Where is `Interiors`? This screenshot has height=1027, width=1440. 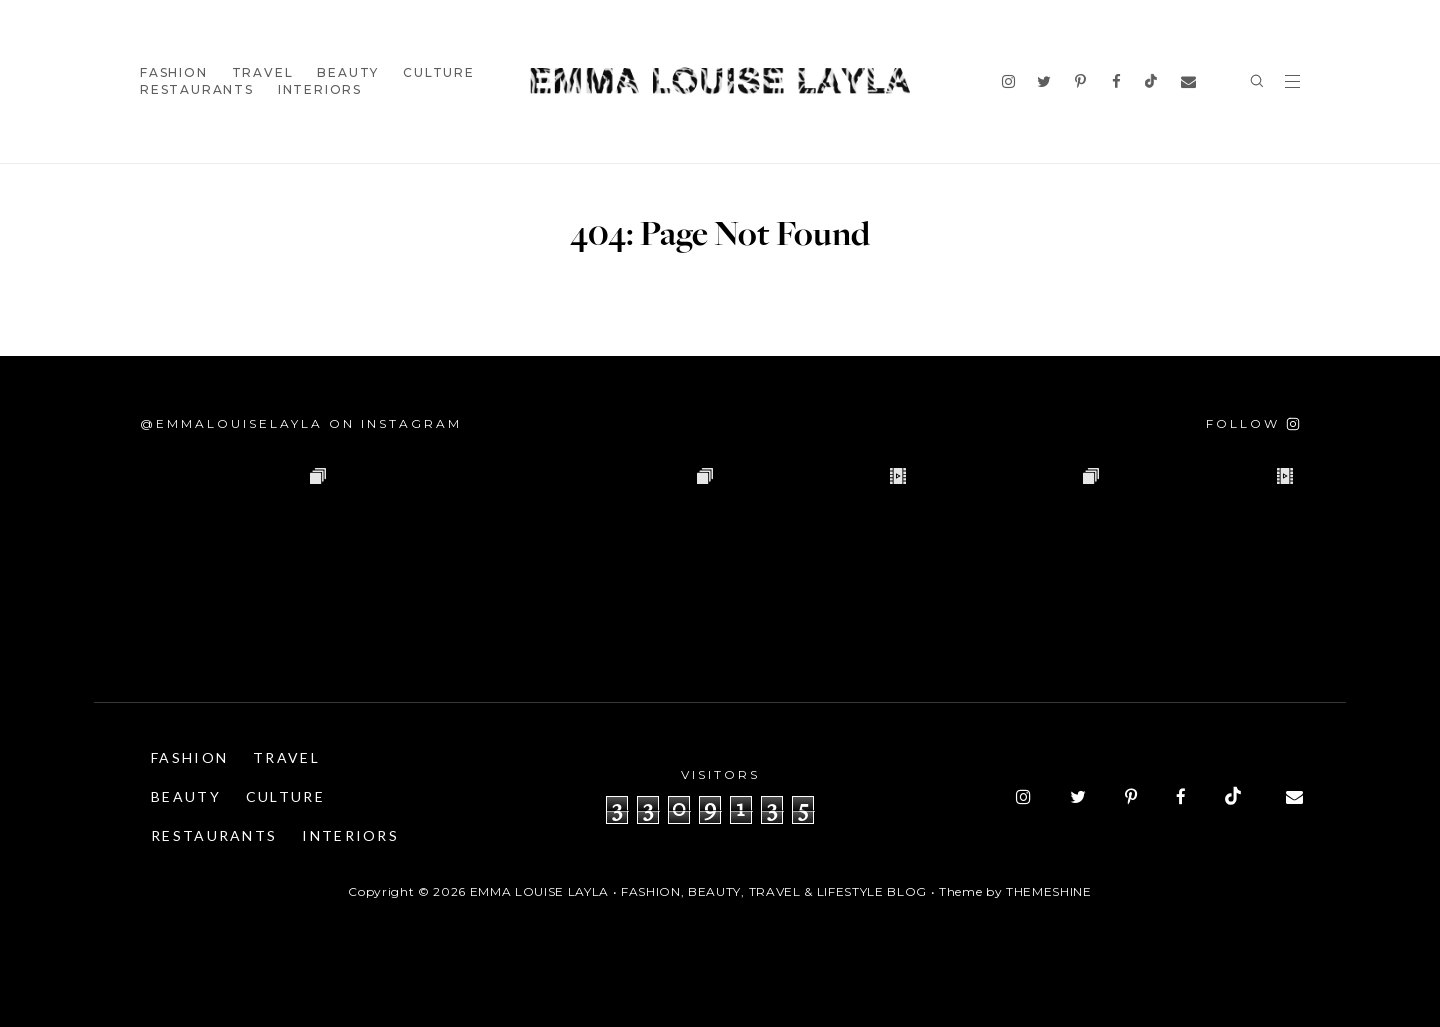 Interiors is located at coordinates (320, 89).